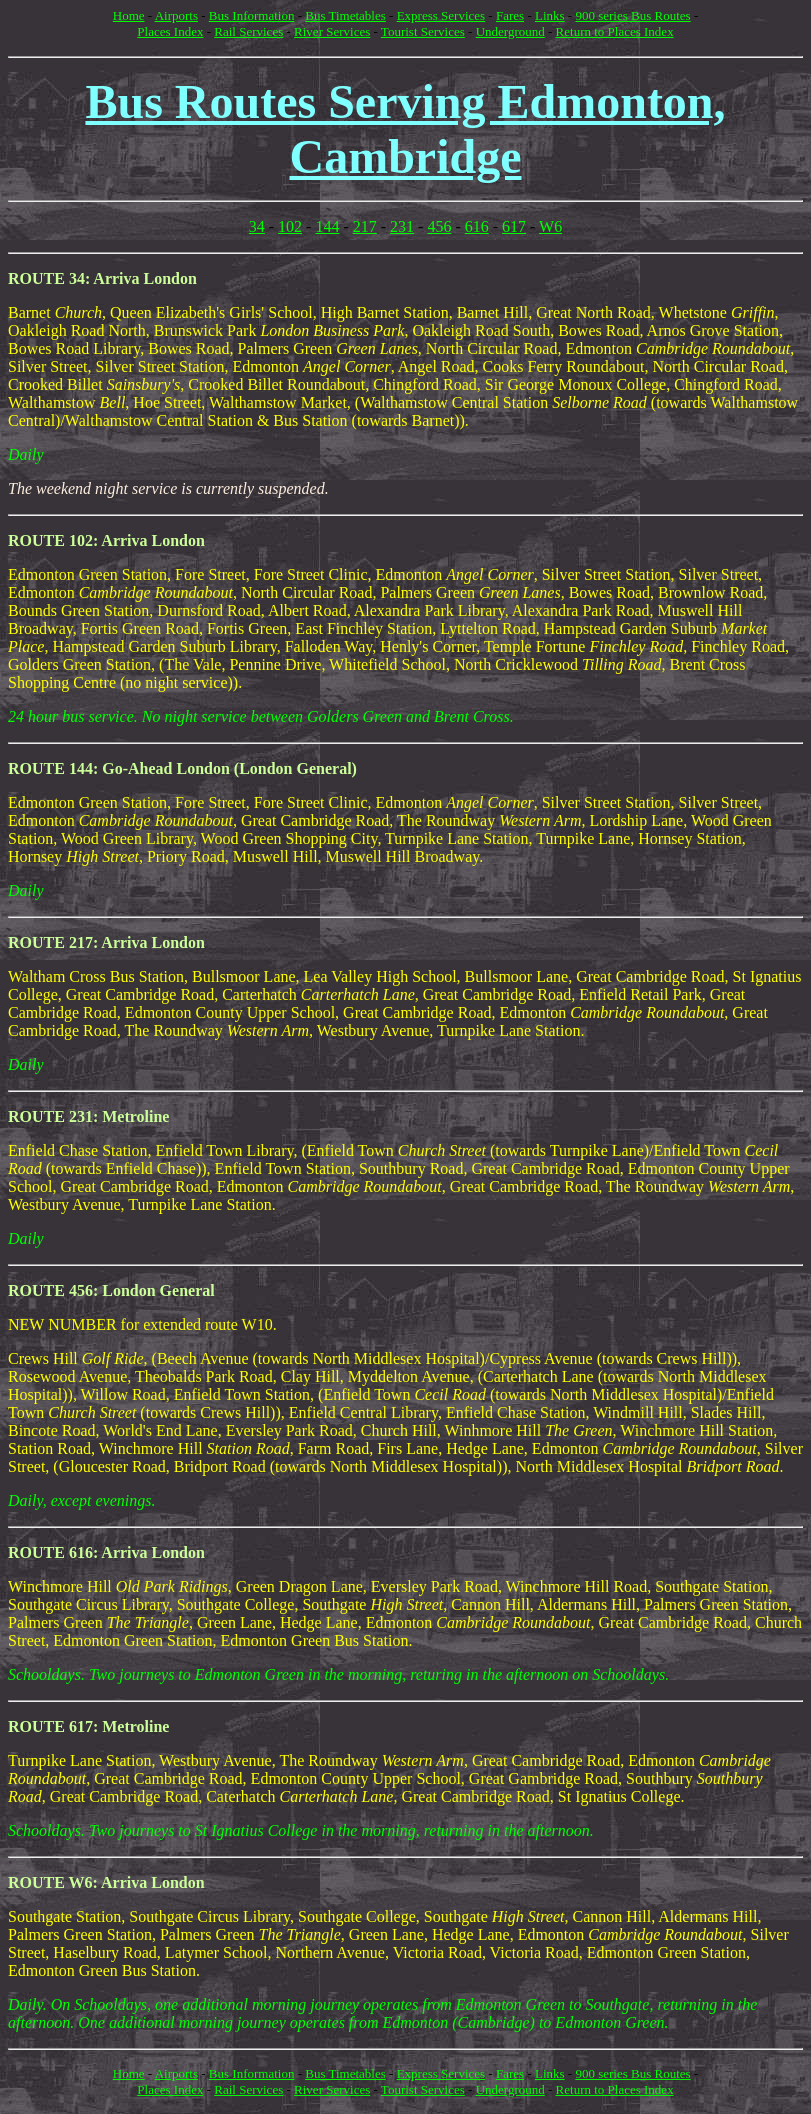  Describe the element at coordinates (550, 226) in the screenshot. I see `W6` at that location.